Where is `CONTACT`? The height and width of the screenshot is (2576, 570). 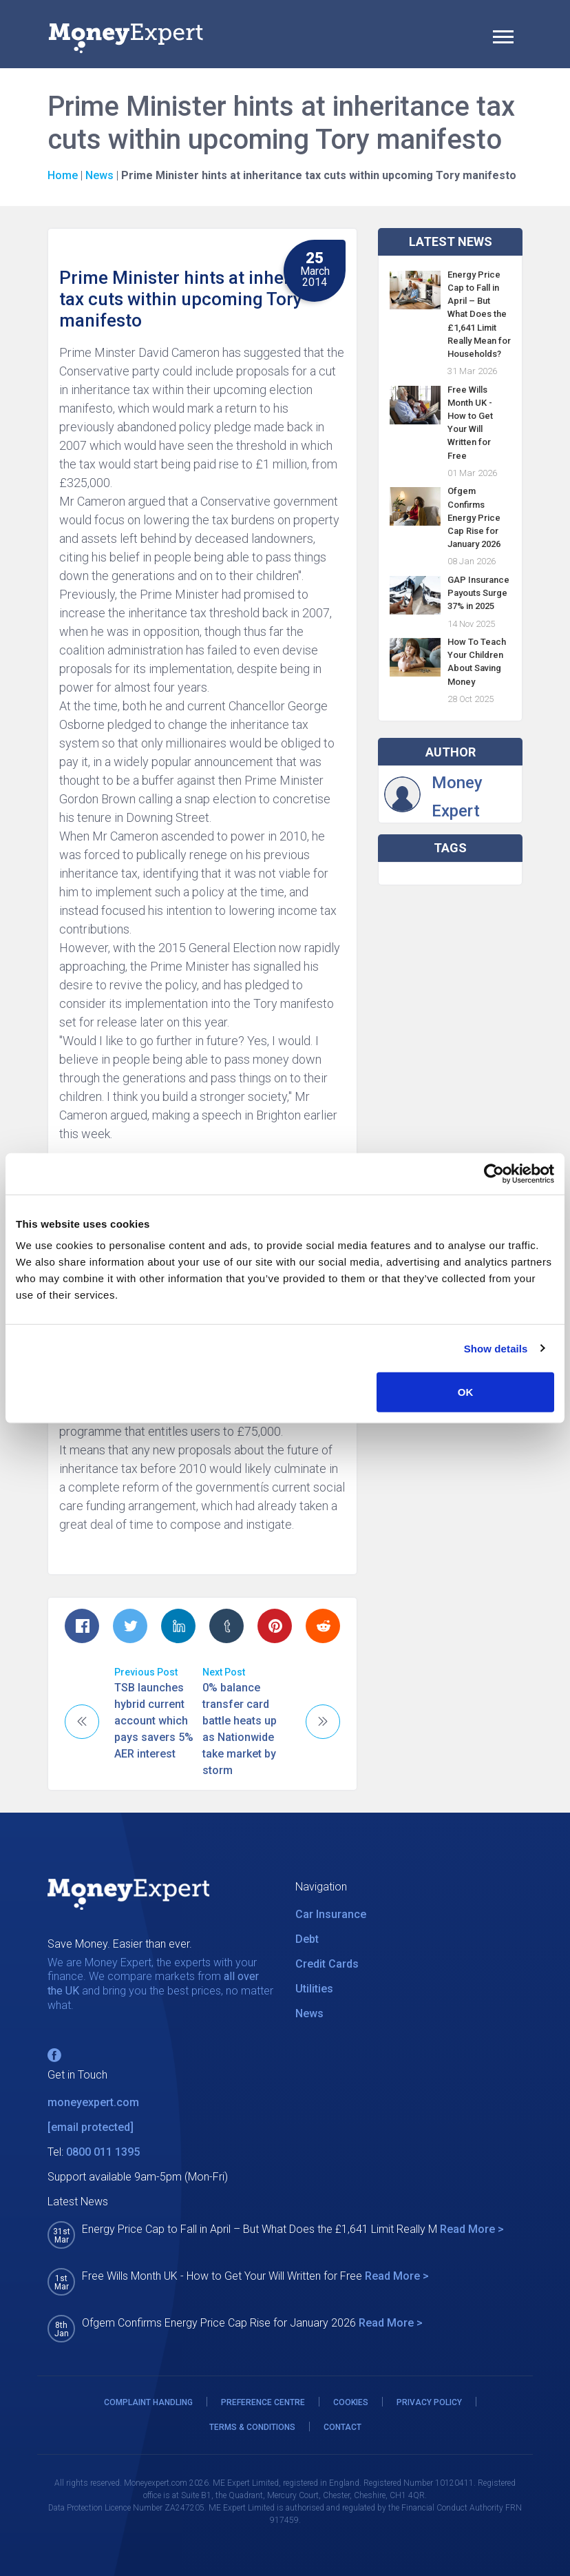 CONTACT is located at coordinates (342, 2427).